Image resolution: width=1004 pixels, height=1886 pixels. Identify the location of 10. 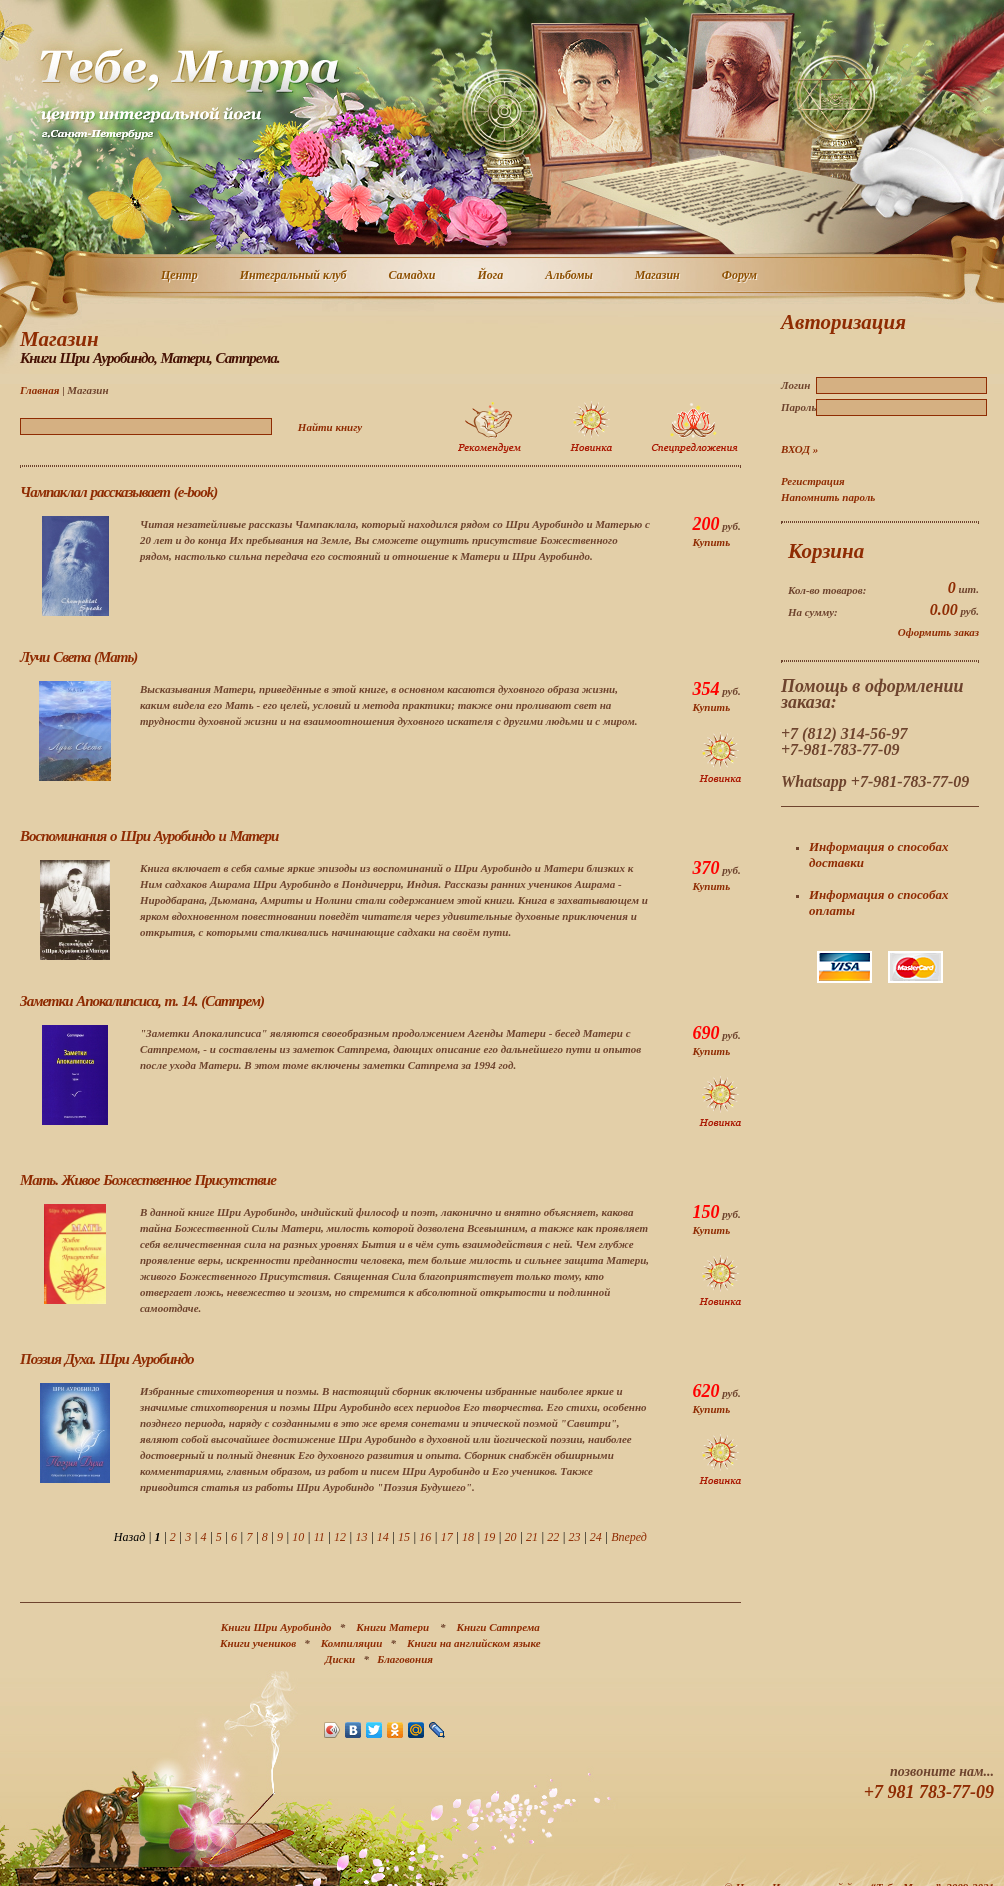
(298, 1537).